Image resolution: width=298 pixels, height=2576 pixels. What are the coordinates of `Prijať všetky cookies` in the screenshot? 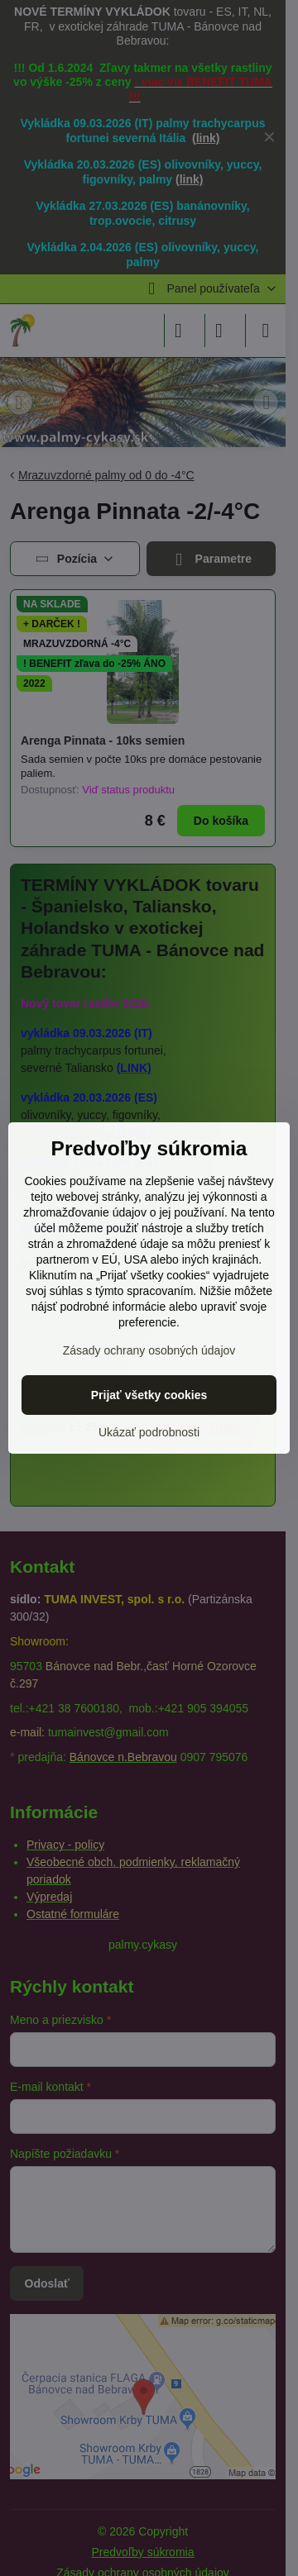 It's located at (149, 1395).